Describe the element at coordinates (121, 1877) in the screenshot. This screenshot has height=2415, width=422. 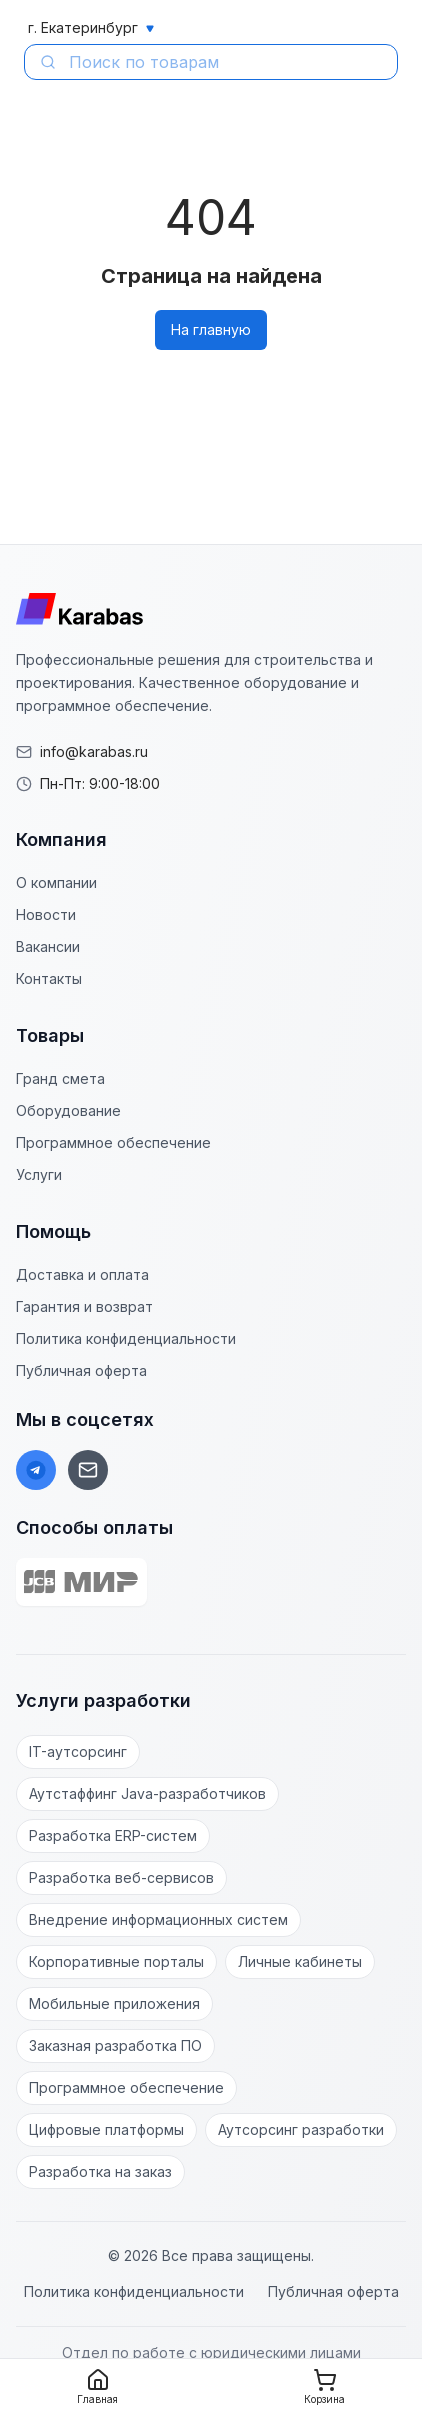
I see `Разработка веб-сервисов` at that location.